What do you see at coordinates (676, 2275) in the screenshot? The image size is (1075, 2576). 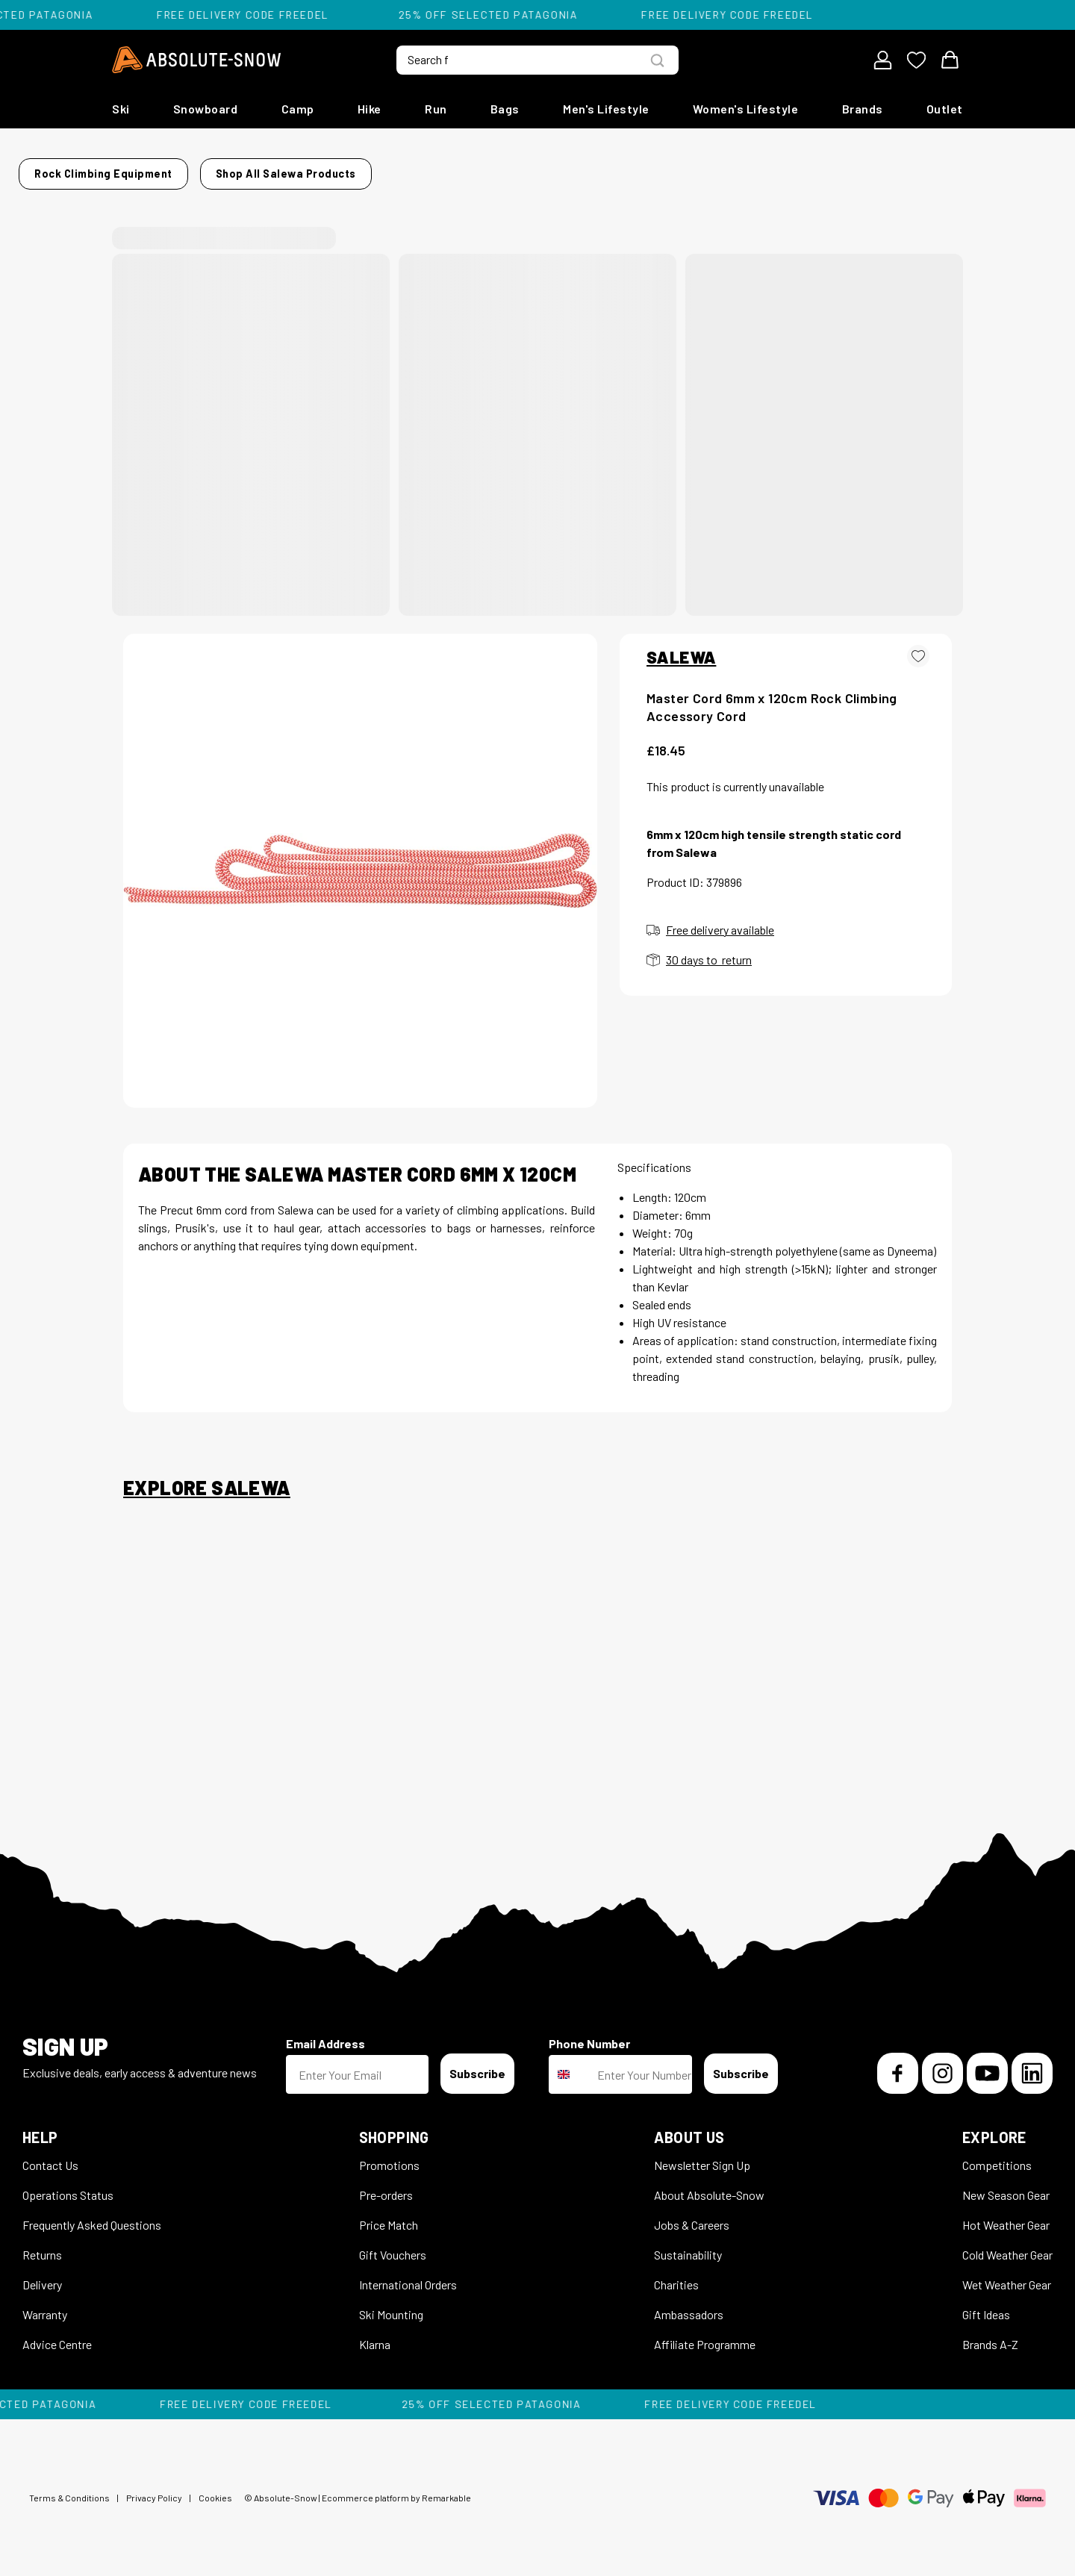 I see `Charities` at bounding box center [676, 2275].